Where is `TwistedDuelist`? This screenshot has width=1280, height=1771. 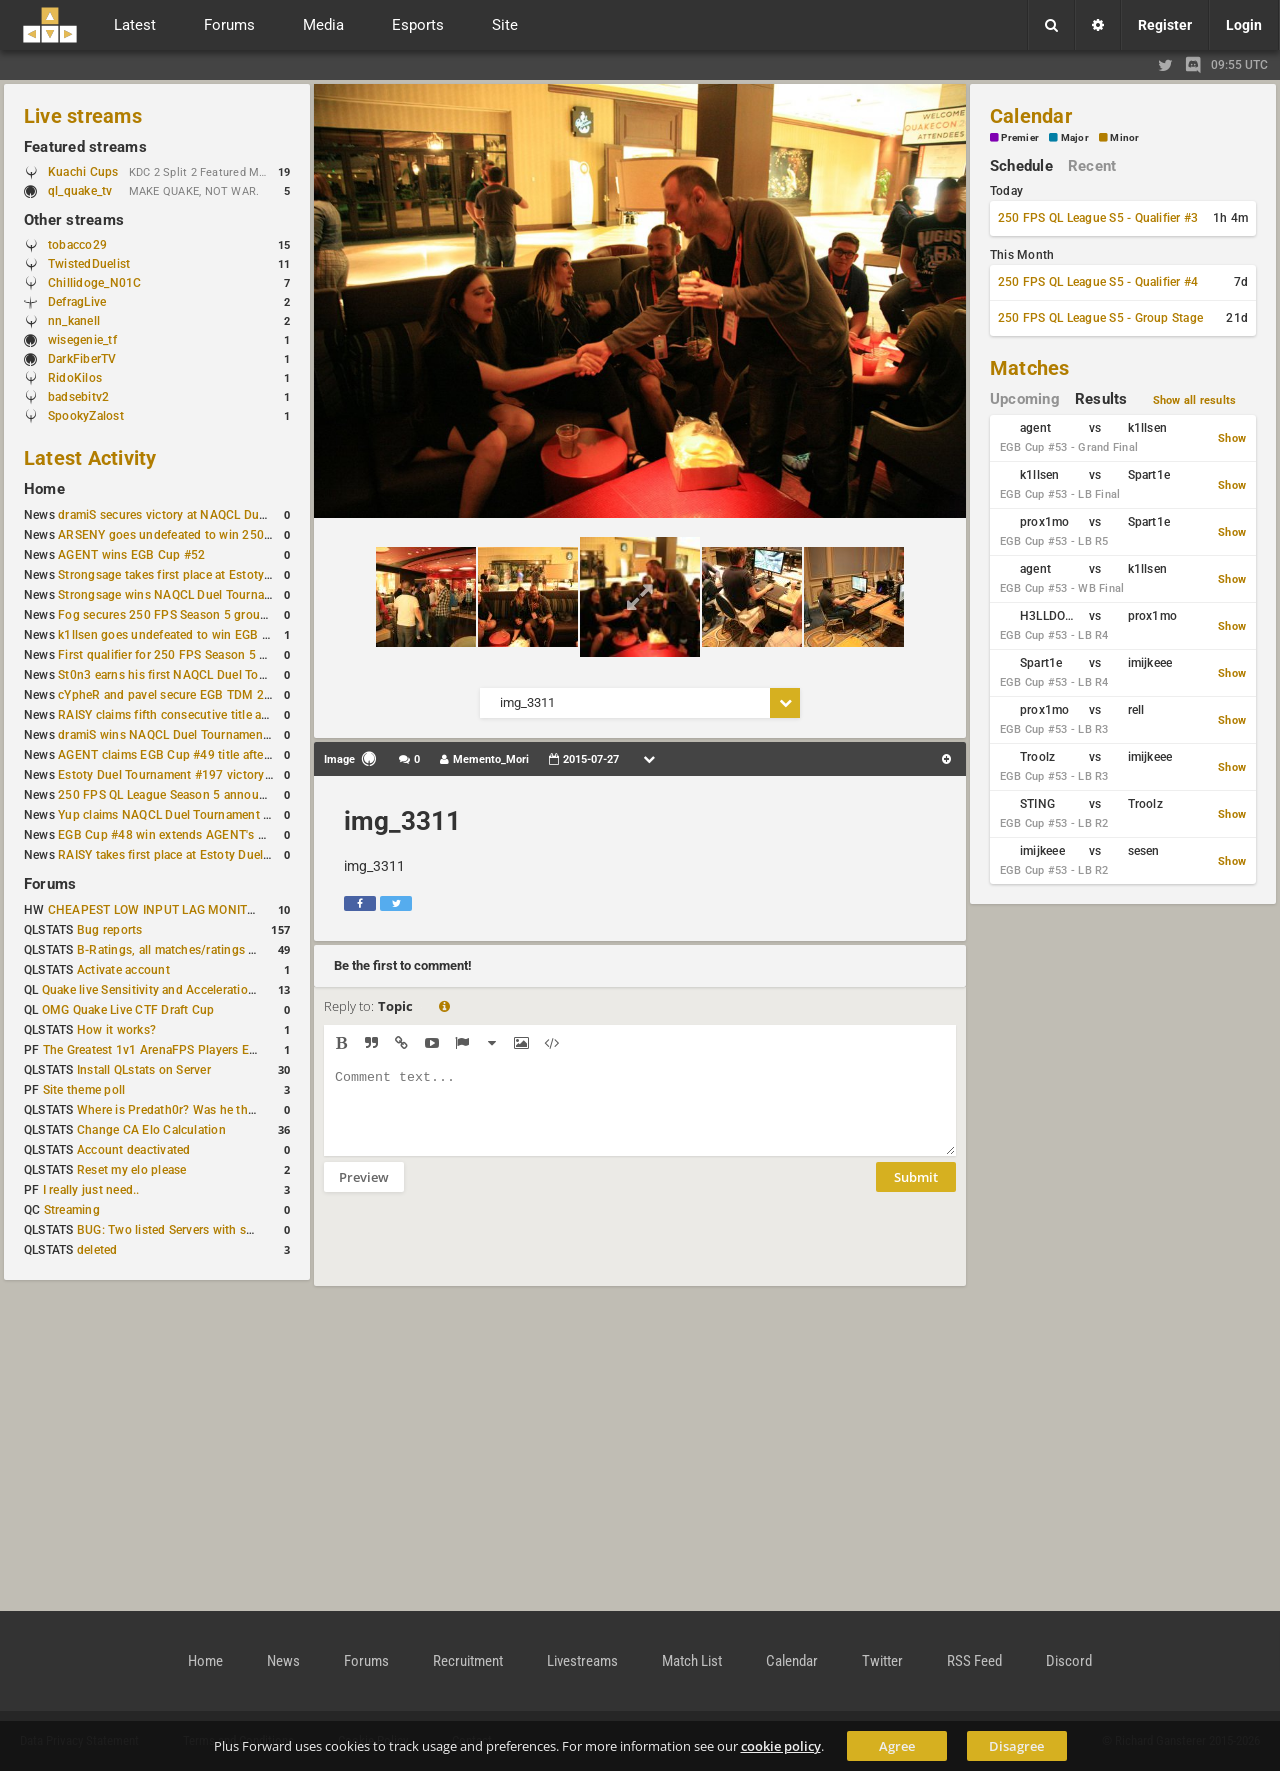 TwistedDuelist is located at coordinates (89, 264).